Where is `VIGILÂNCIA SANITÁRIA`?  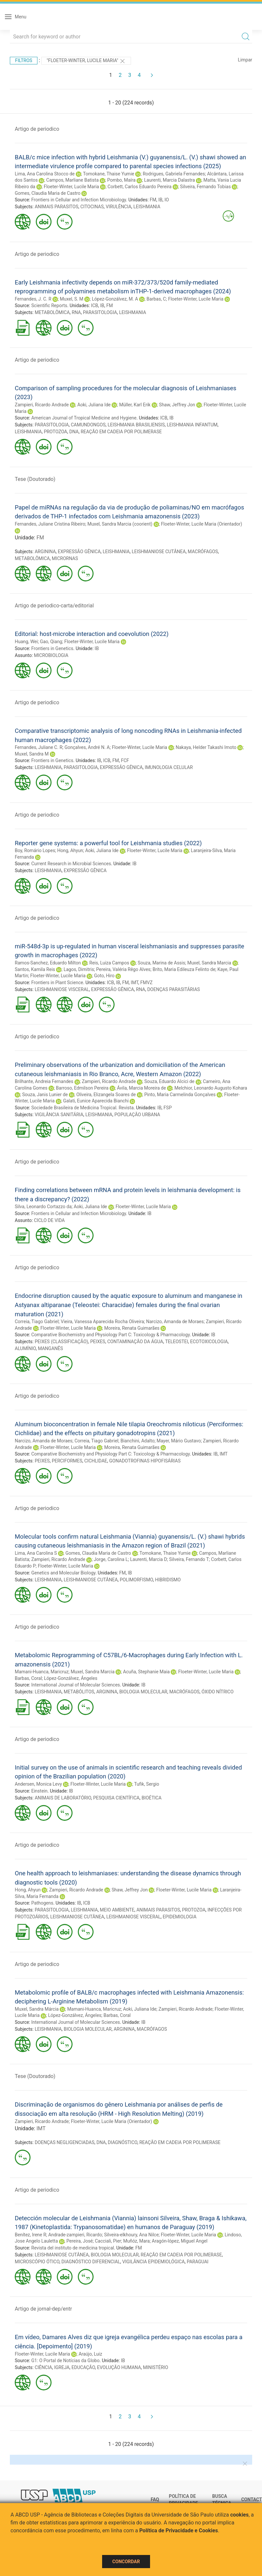
VIGILÂNCIA SANITÁRIA is located at coordinates (59, 1114).